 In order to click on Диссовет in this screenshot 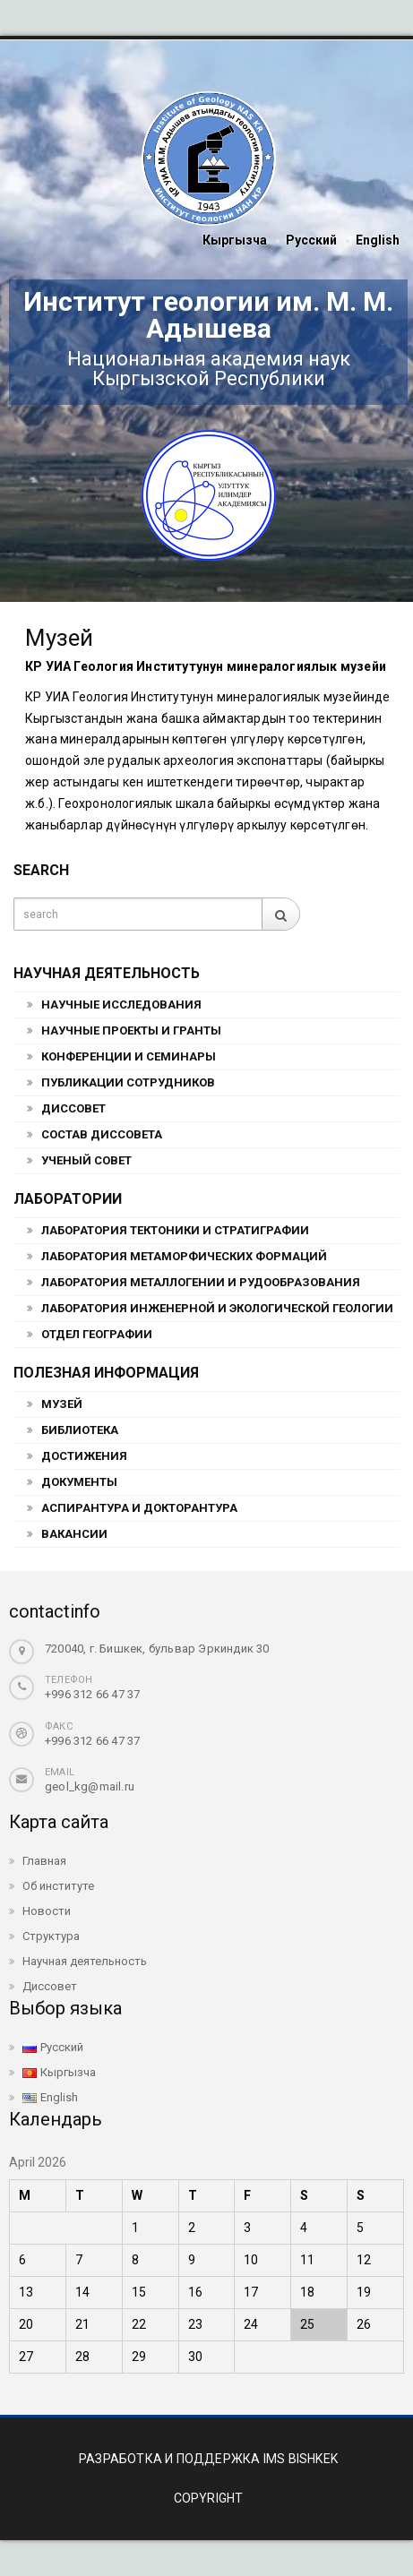, I will do `click(73, 1108)`.